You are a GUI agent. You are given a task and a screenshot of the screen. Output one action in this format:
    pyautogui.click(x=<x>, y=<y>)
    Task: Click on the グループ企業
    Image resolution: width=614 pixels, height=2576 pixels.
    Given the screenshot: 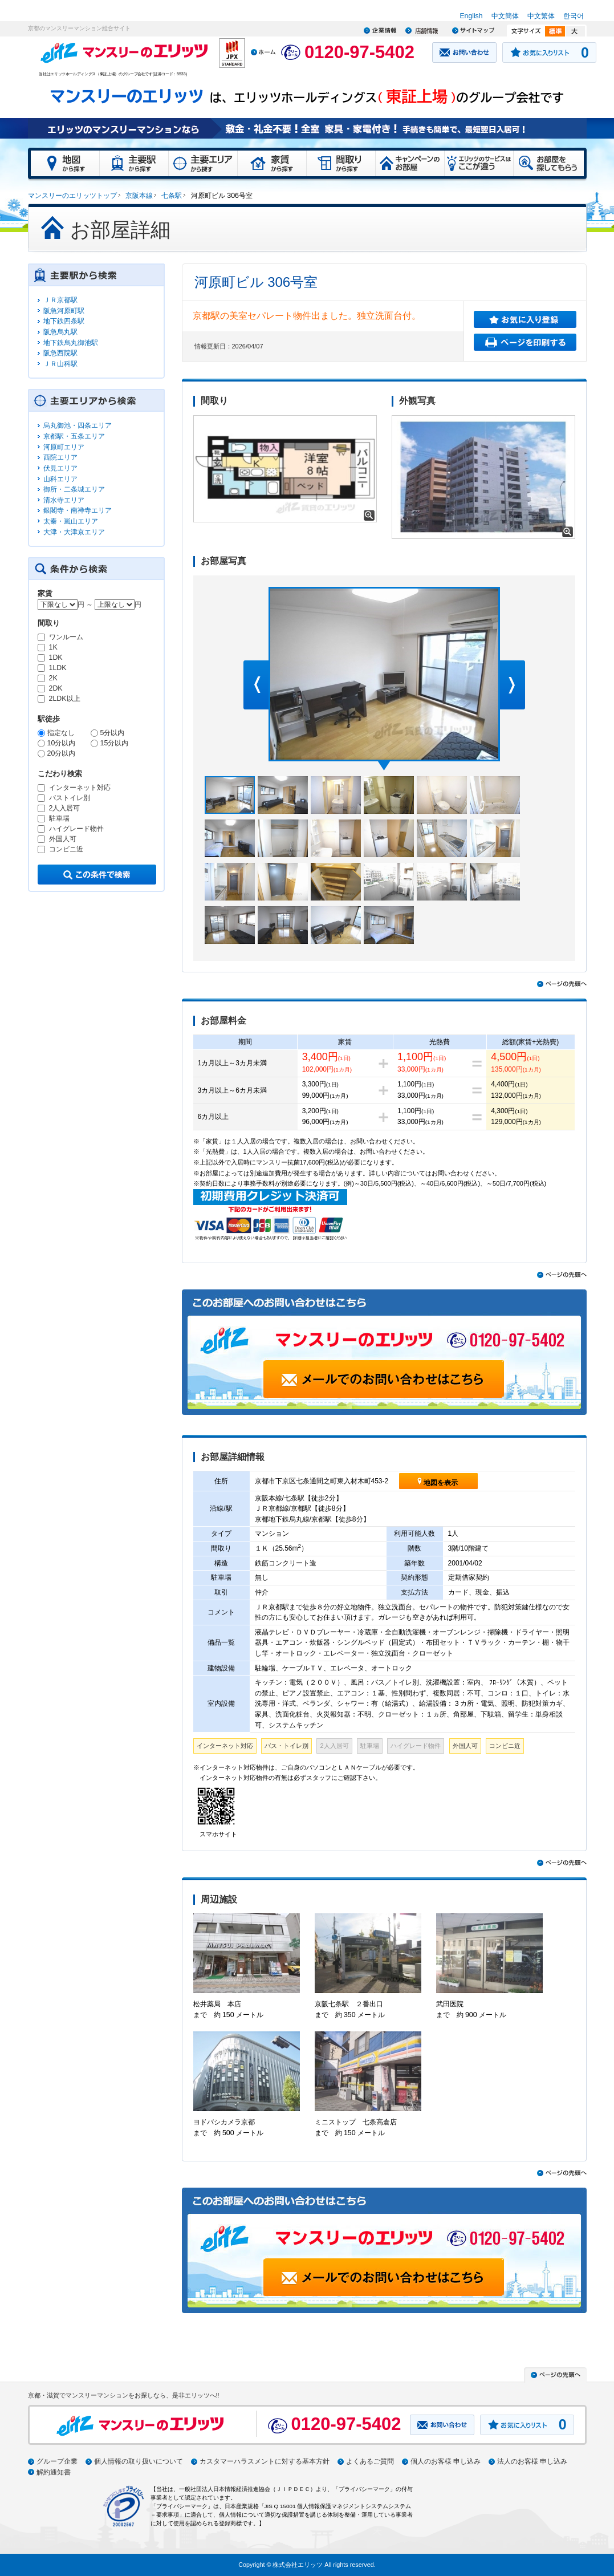 What is the action you would take?
    pyautogui.click(x=57, y=2461)
    